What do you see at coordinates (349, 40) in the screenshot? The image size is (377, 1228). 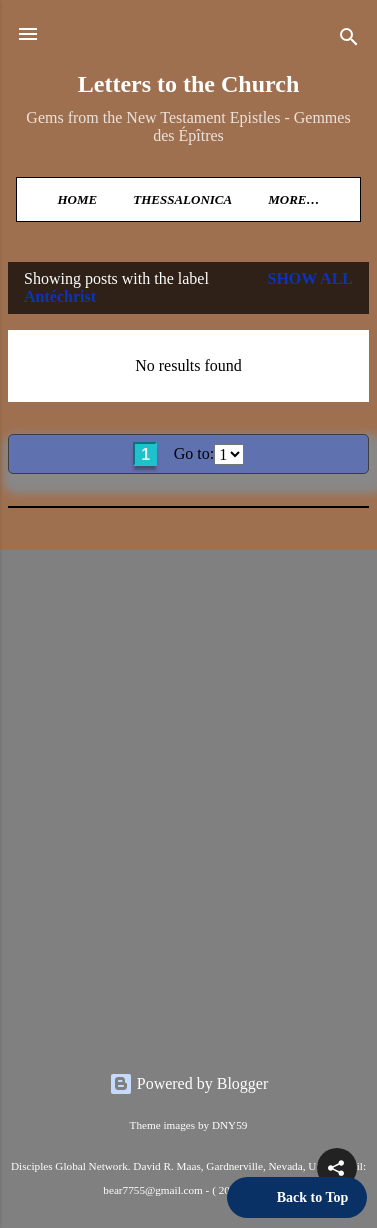 I see `[Search]` at bounding box center [349, 40].